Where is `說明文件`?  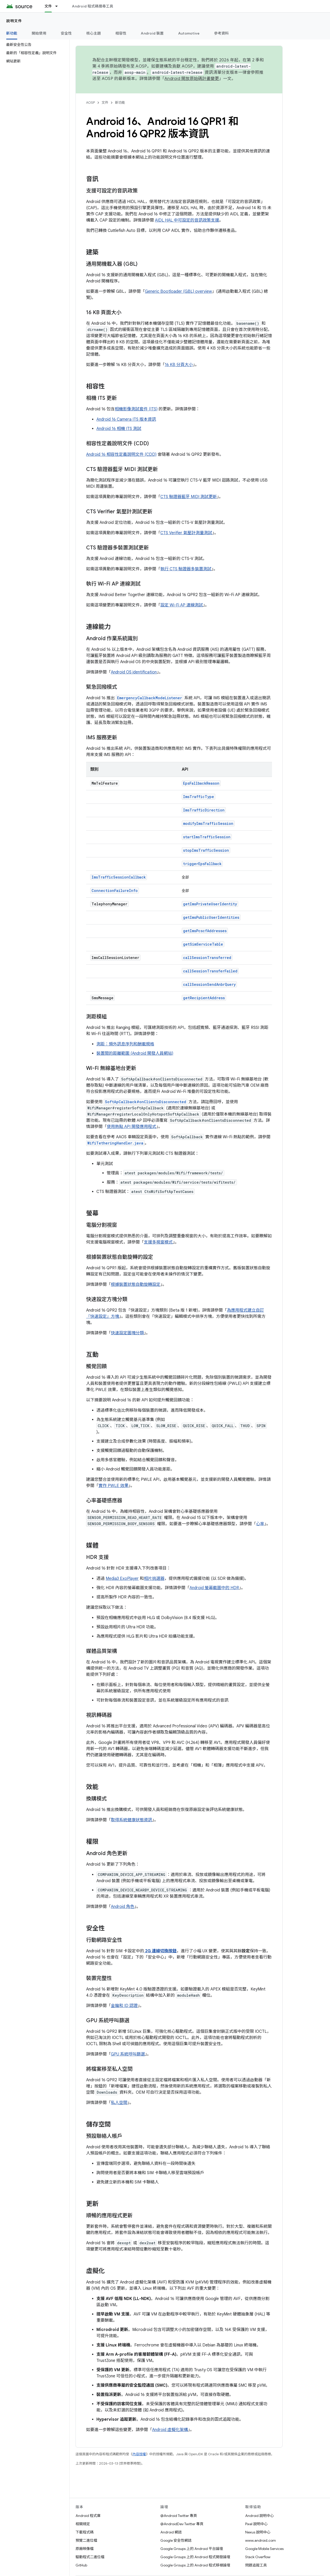 說明文件 is located at coordinates (14, 21).